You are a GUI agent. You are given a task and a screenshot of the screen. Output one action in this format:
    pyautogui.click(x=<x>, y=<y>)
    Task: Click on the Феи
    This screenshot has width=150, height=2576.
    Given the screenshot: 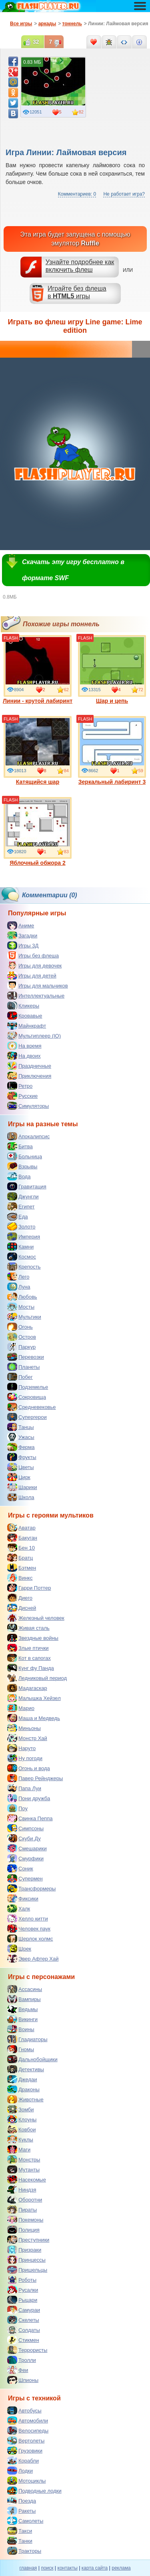 What is the action you would take?
    pyautogui.click(x=17, y=2370)
    